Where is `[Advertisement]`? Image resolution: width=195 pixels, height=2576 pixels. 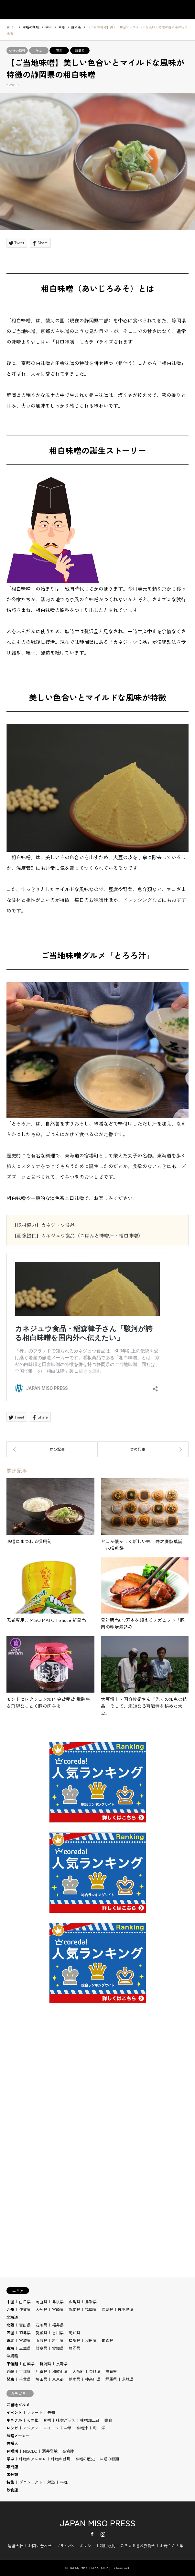 [Advertisement] is located at coordinates (97, 2096).